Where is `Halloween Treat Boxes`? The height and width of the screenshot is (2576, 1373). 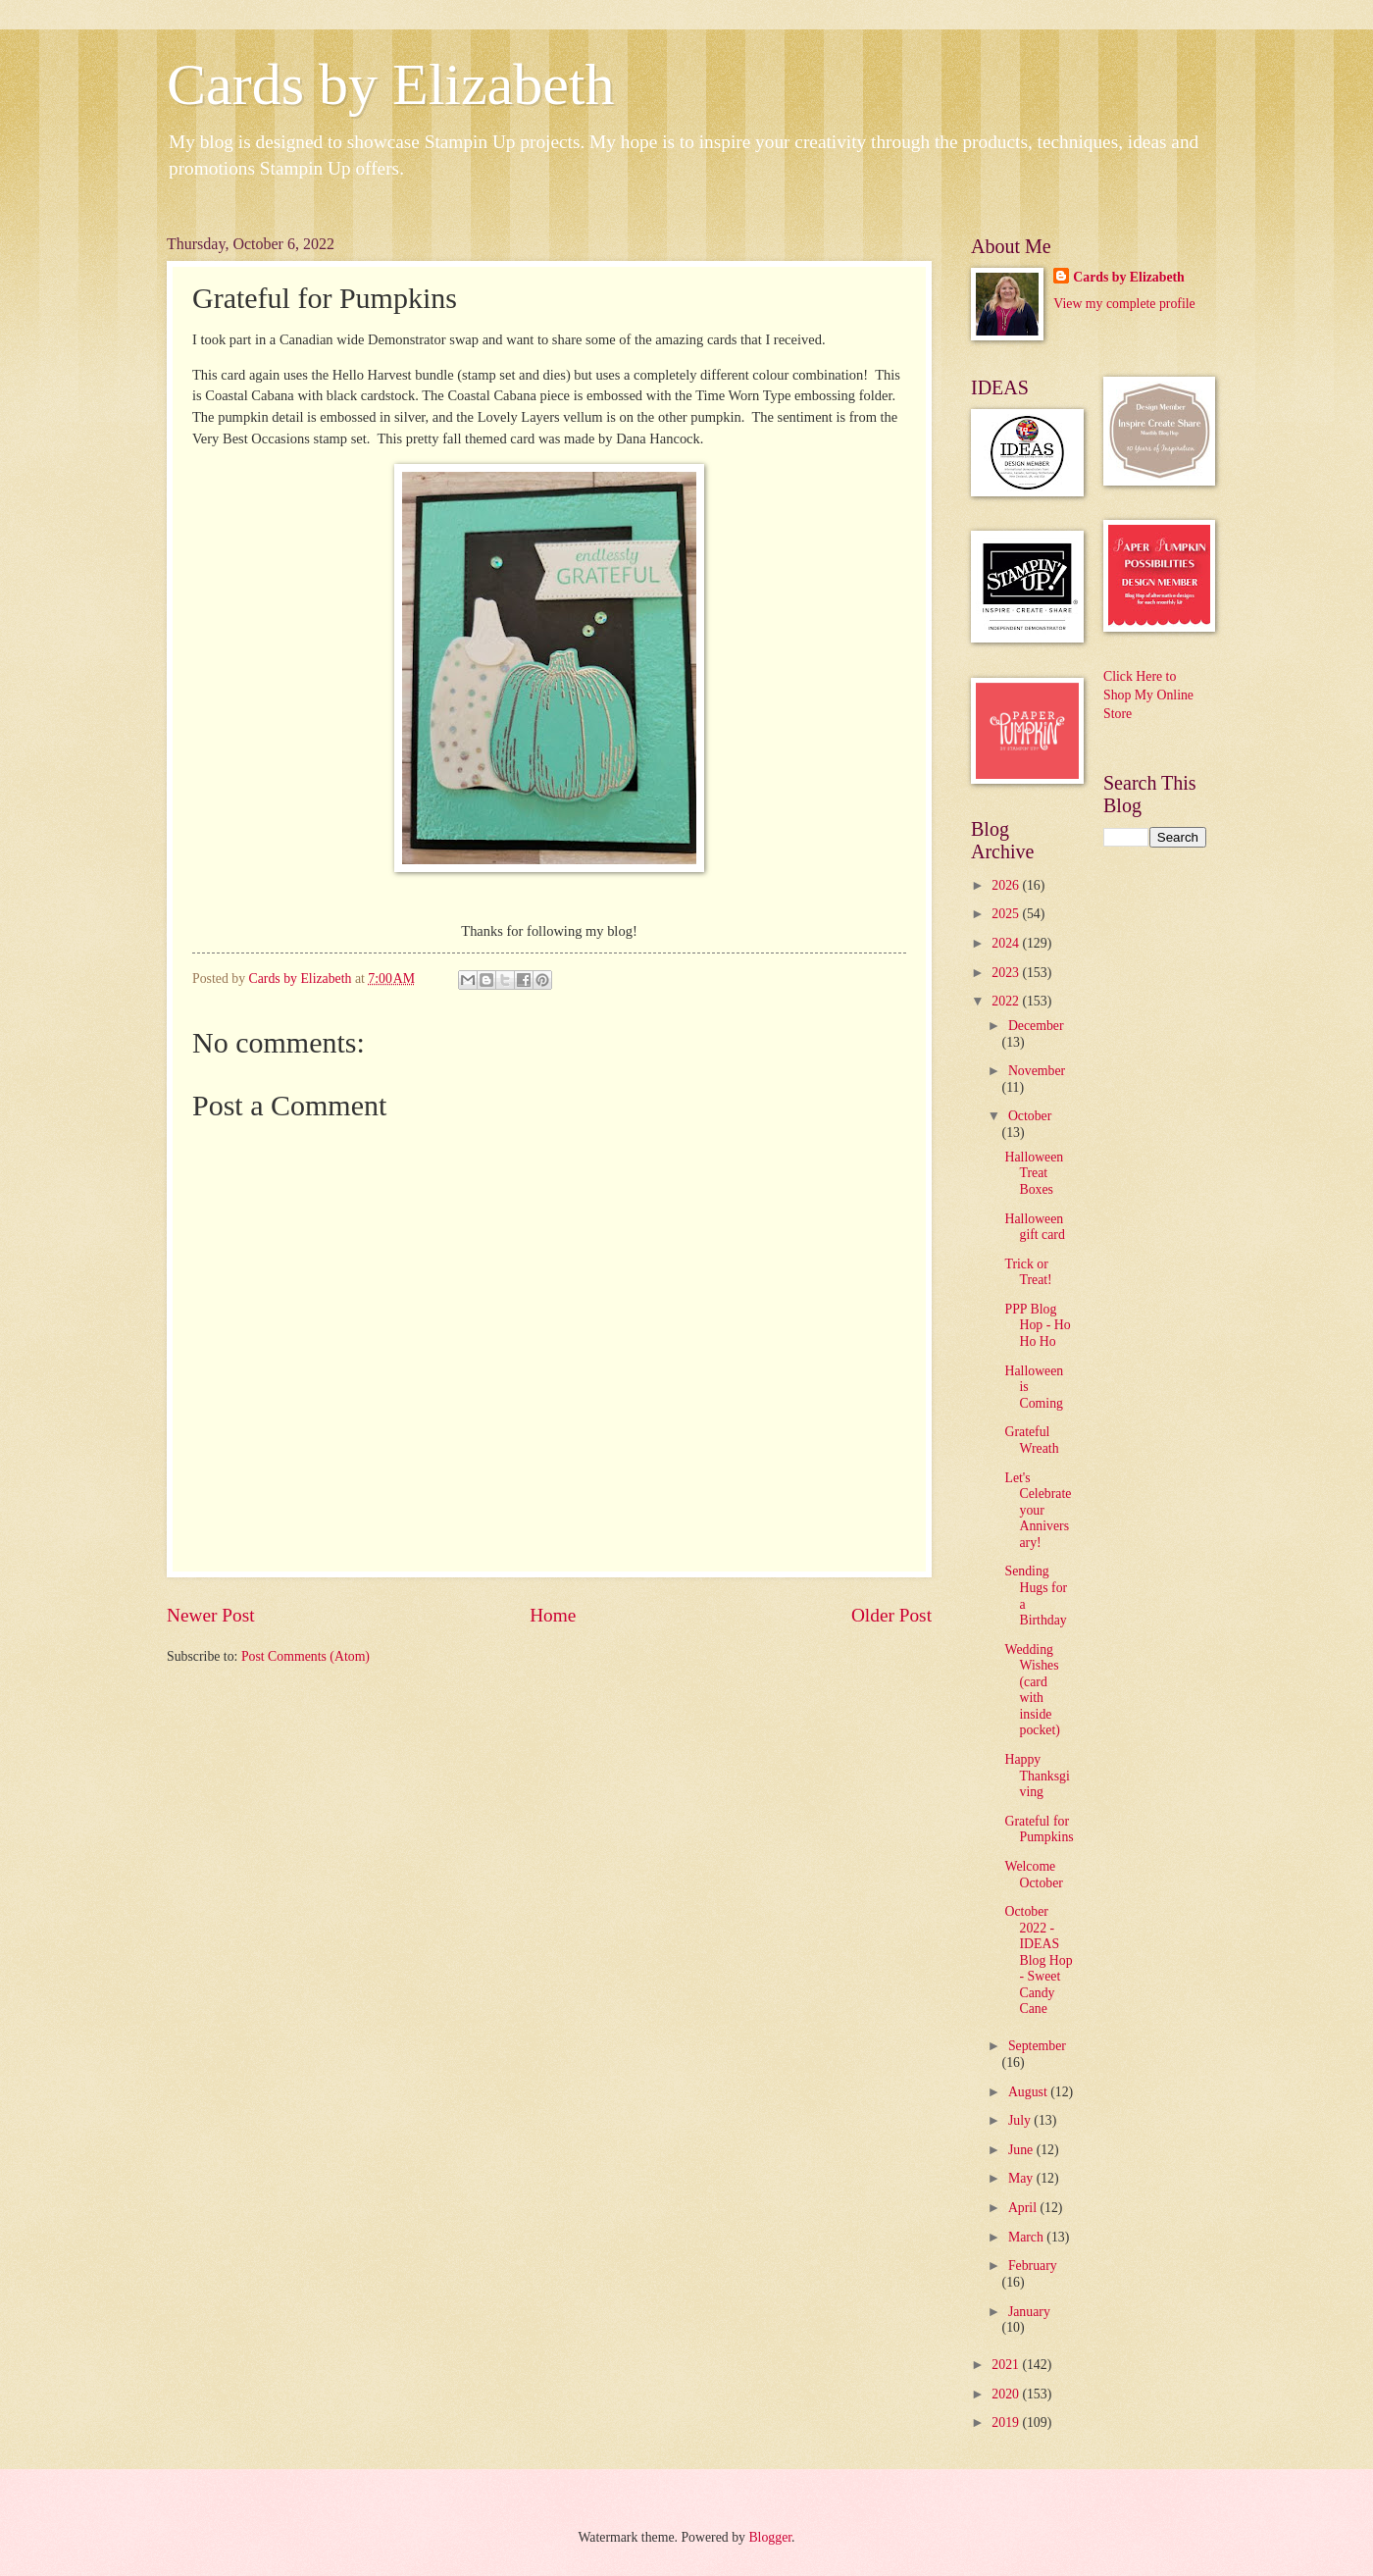
Halloween Treat Boxes is located at coordinates (1033, 1173).